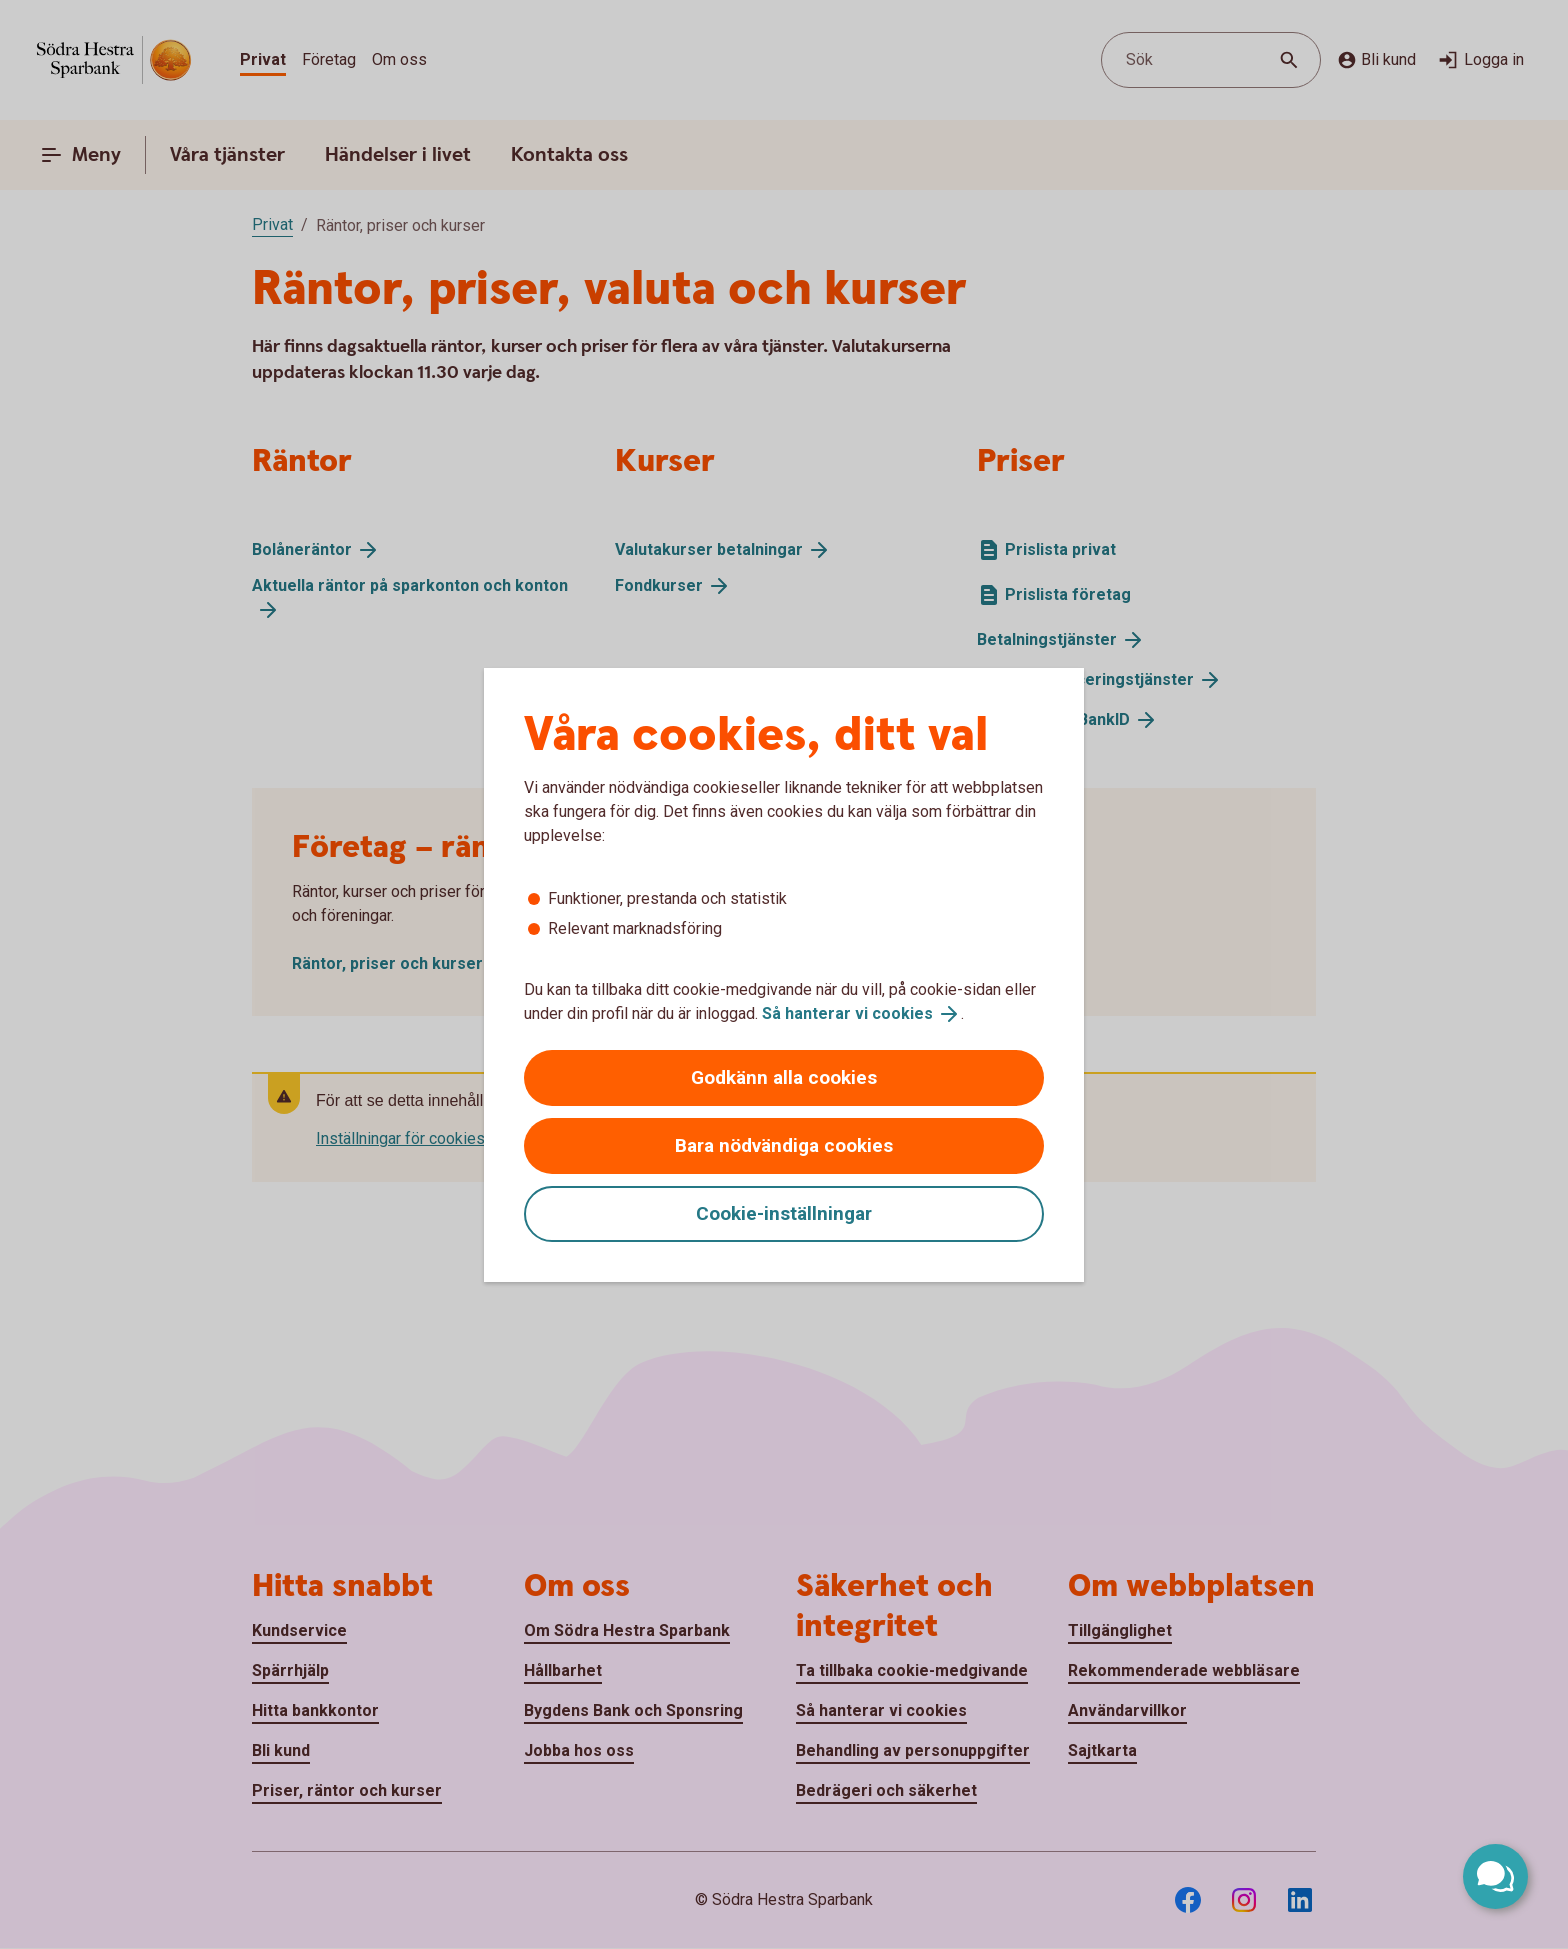 This screenshot has height=1949, width=1568. What do you see at coordinates (784, 1077) in the screenshot?
I see `Godkänn alla cookies` at bounding box center [784, 1077].